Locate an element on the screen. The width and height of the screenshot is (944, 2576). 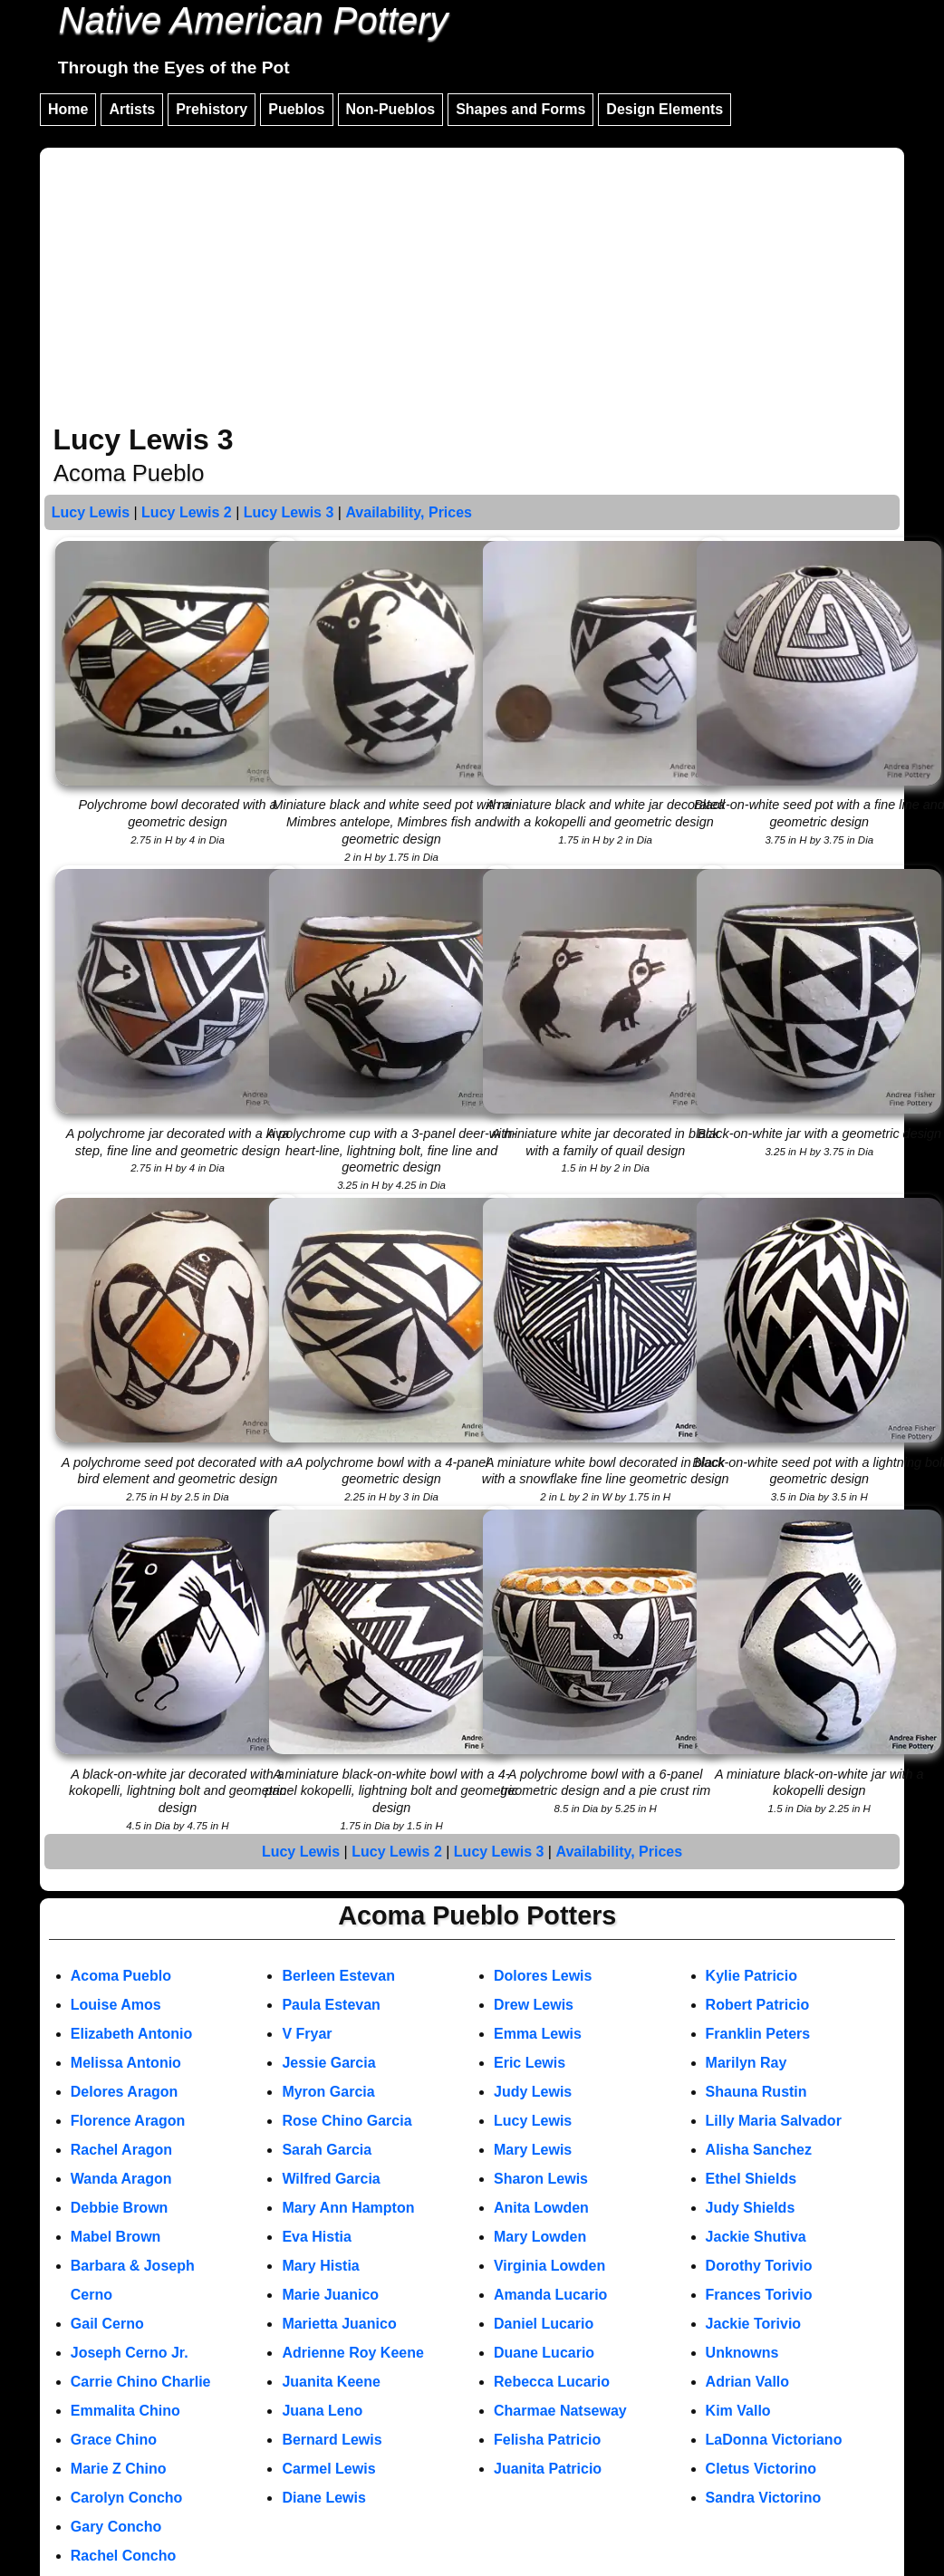
Lucy Lewis 2 is located at coordinates (186, 512).